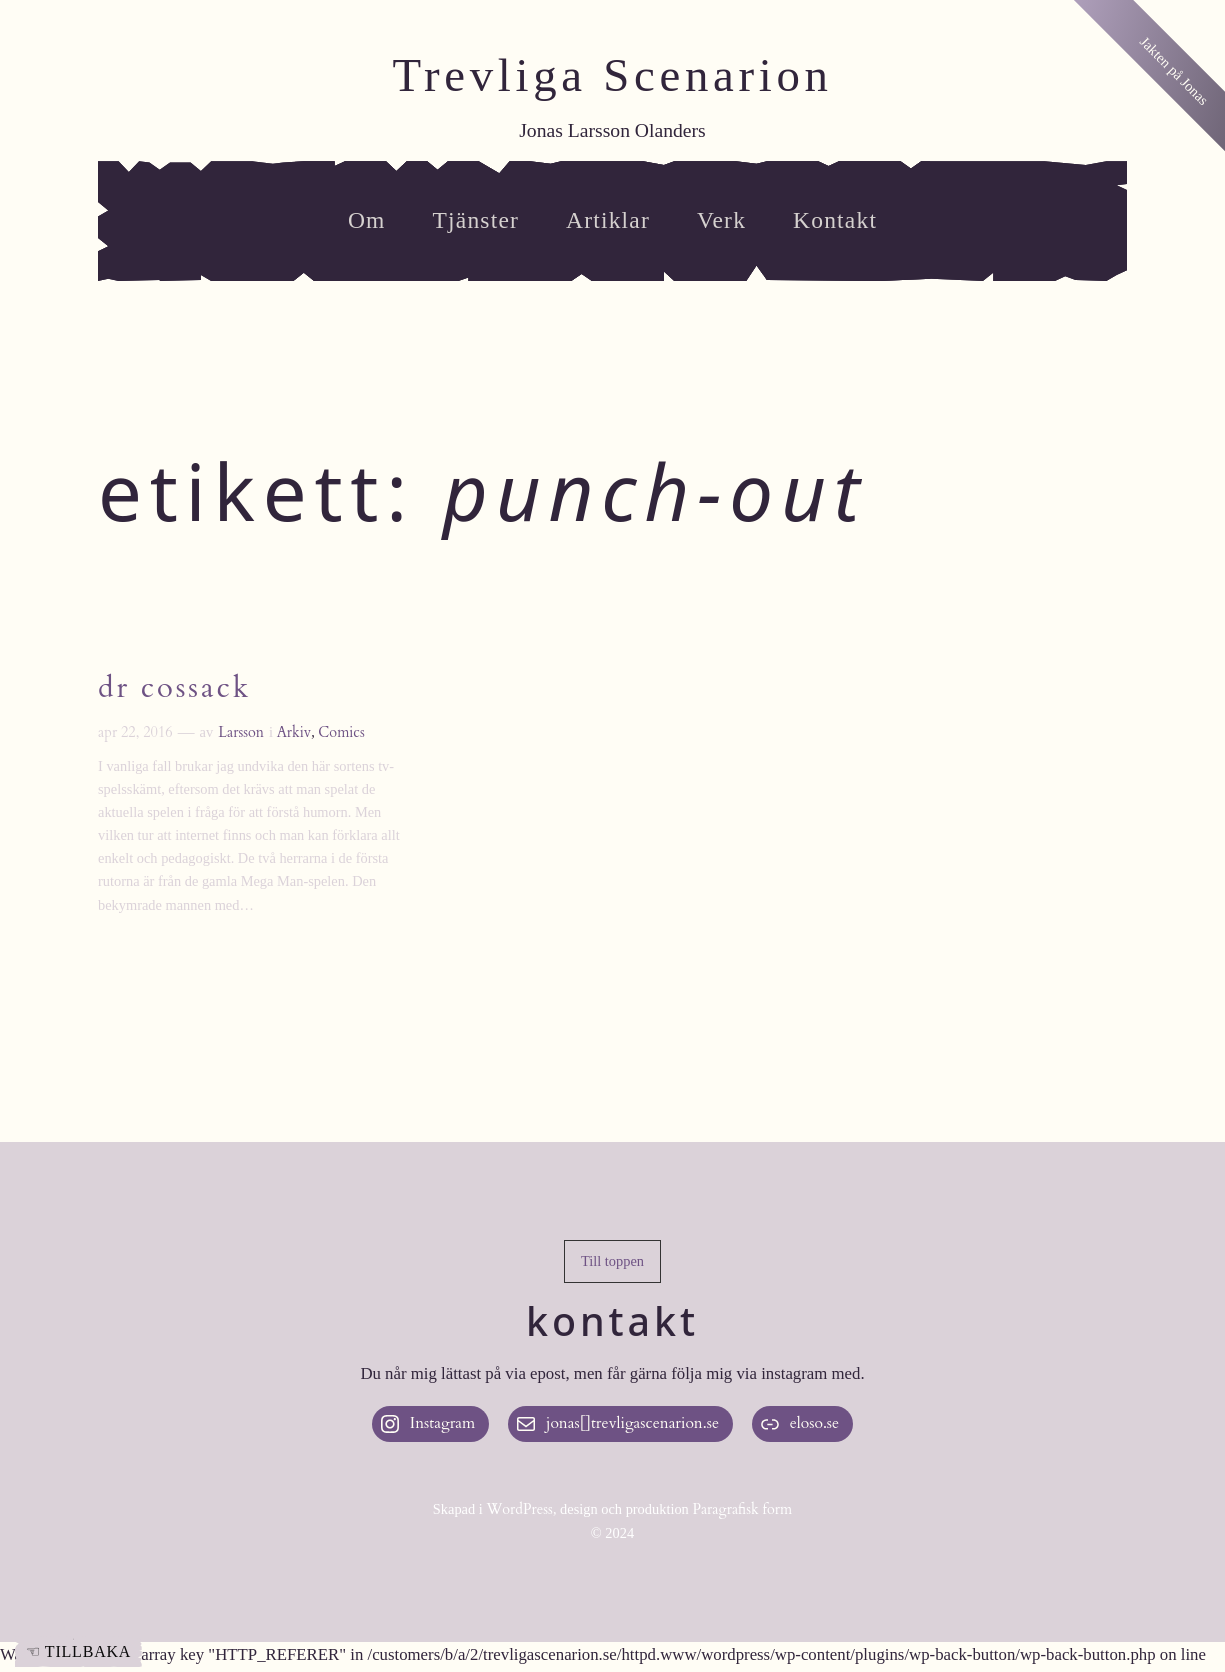  What do you see at coordinates (519, 1509) in the screenshot?
I see `WordPress` at bounding box center [519, 1509].